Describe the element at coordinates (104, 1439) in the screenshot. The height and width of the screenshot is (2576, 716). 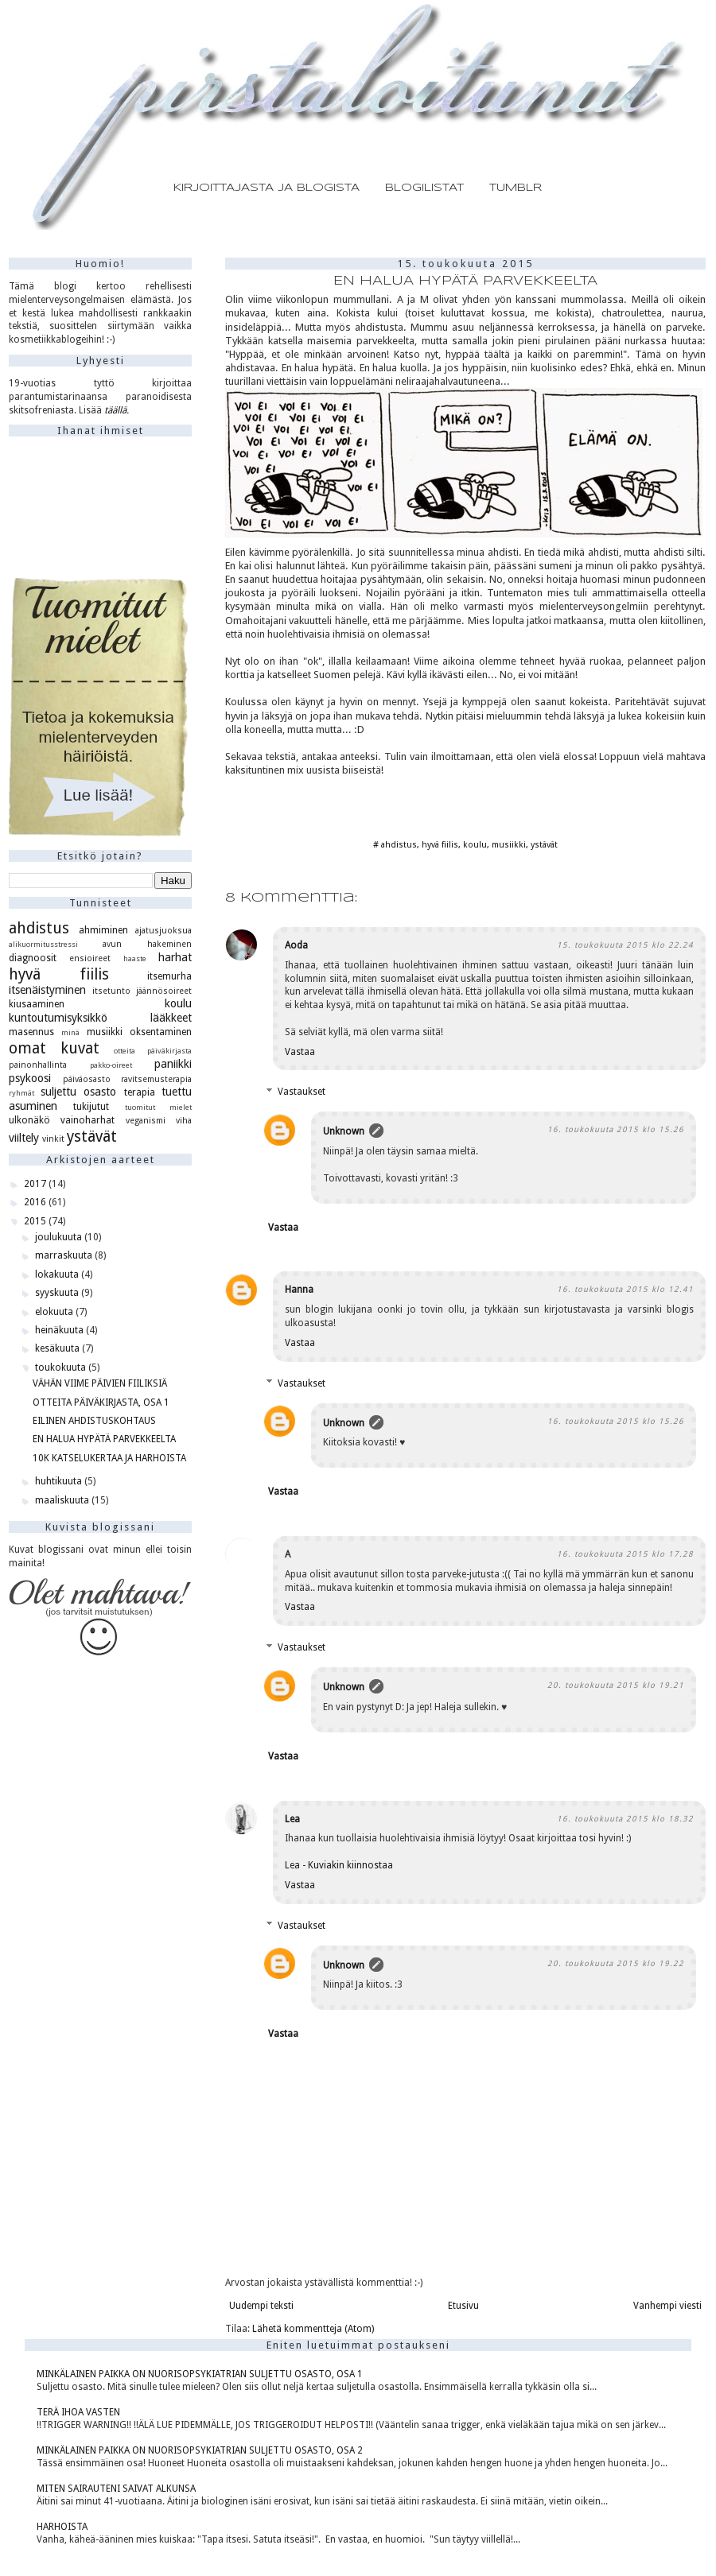
I see `EN HALUA HYPÄTÄ PARVEKKEELTA` at that location.